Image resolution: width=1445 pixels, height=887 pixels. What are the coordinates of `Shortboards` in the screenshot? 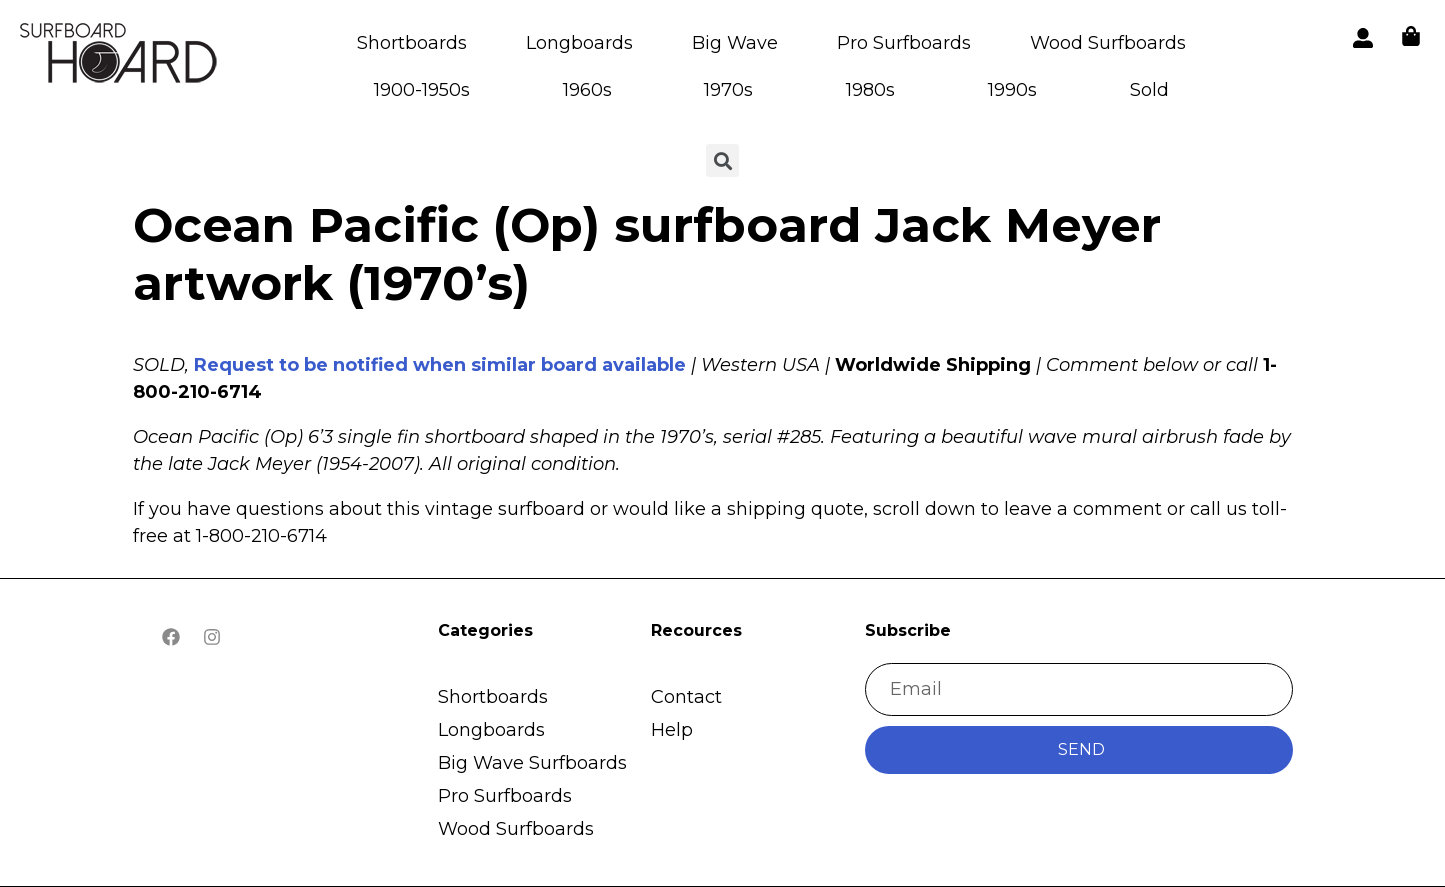 It's located at (412, 43).